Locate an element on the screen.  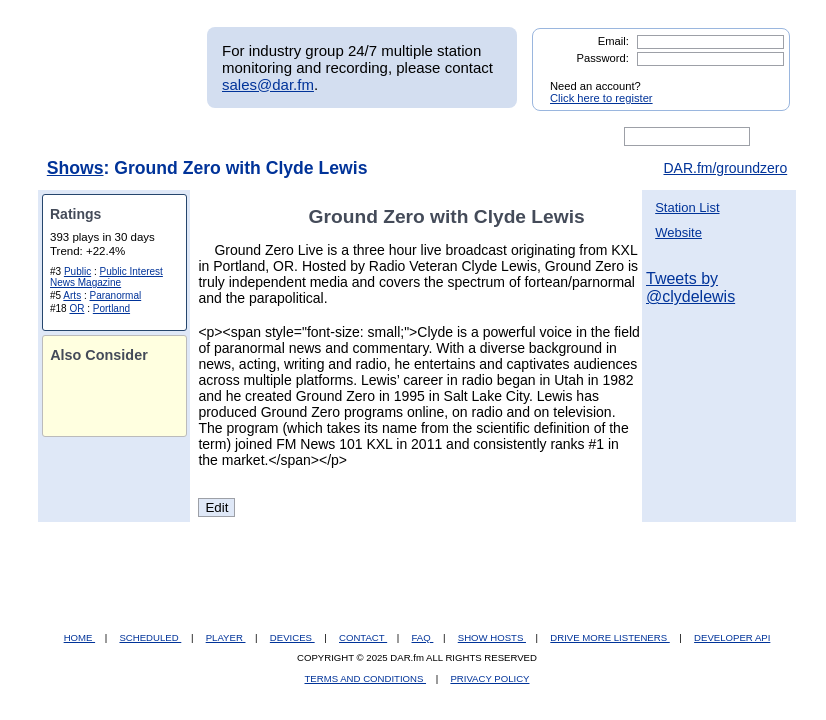
Click here to register is located at coordinates (601, 98).